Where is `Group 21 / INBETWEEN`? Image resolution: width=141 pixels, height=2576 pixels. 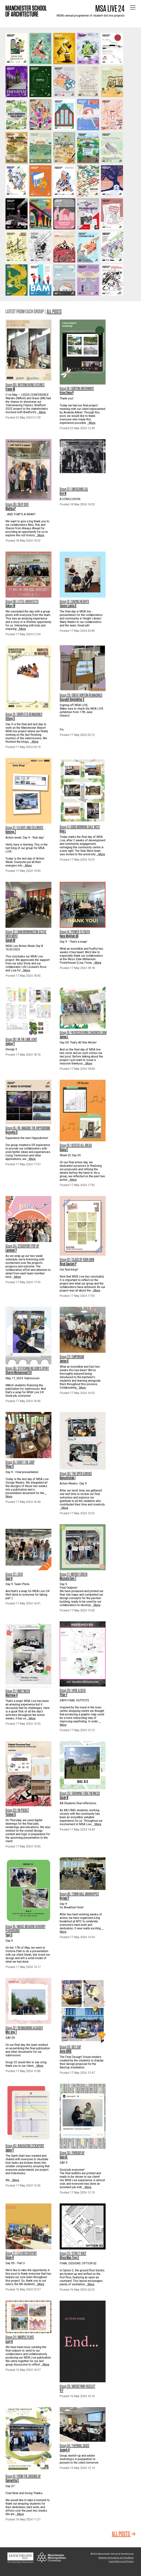
Group 21 / INBETWEEN is located at coordinates (18, 1690).